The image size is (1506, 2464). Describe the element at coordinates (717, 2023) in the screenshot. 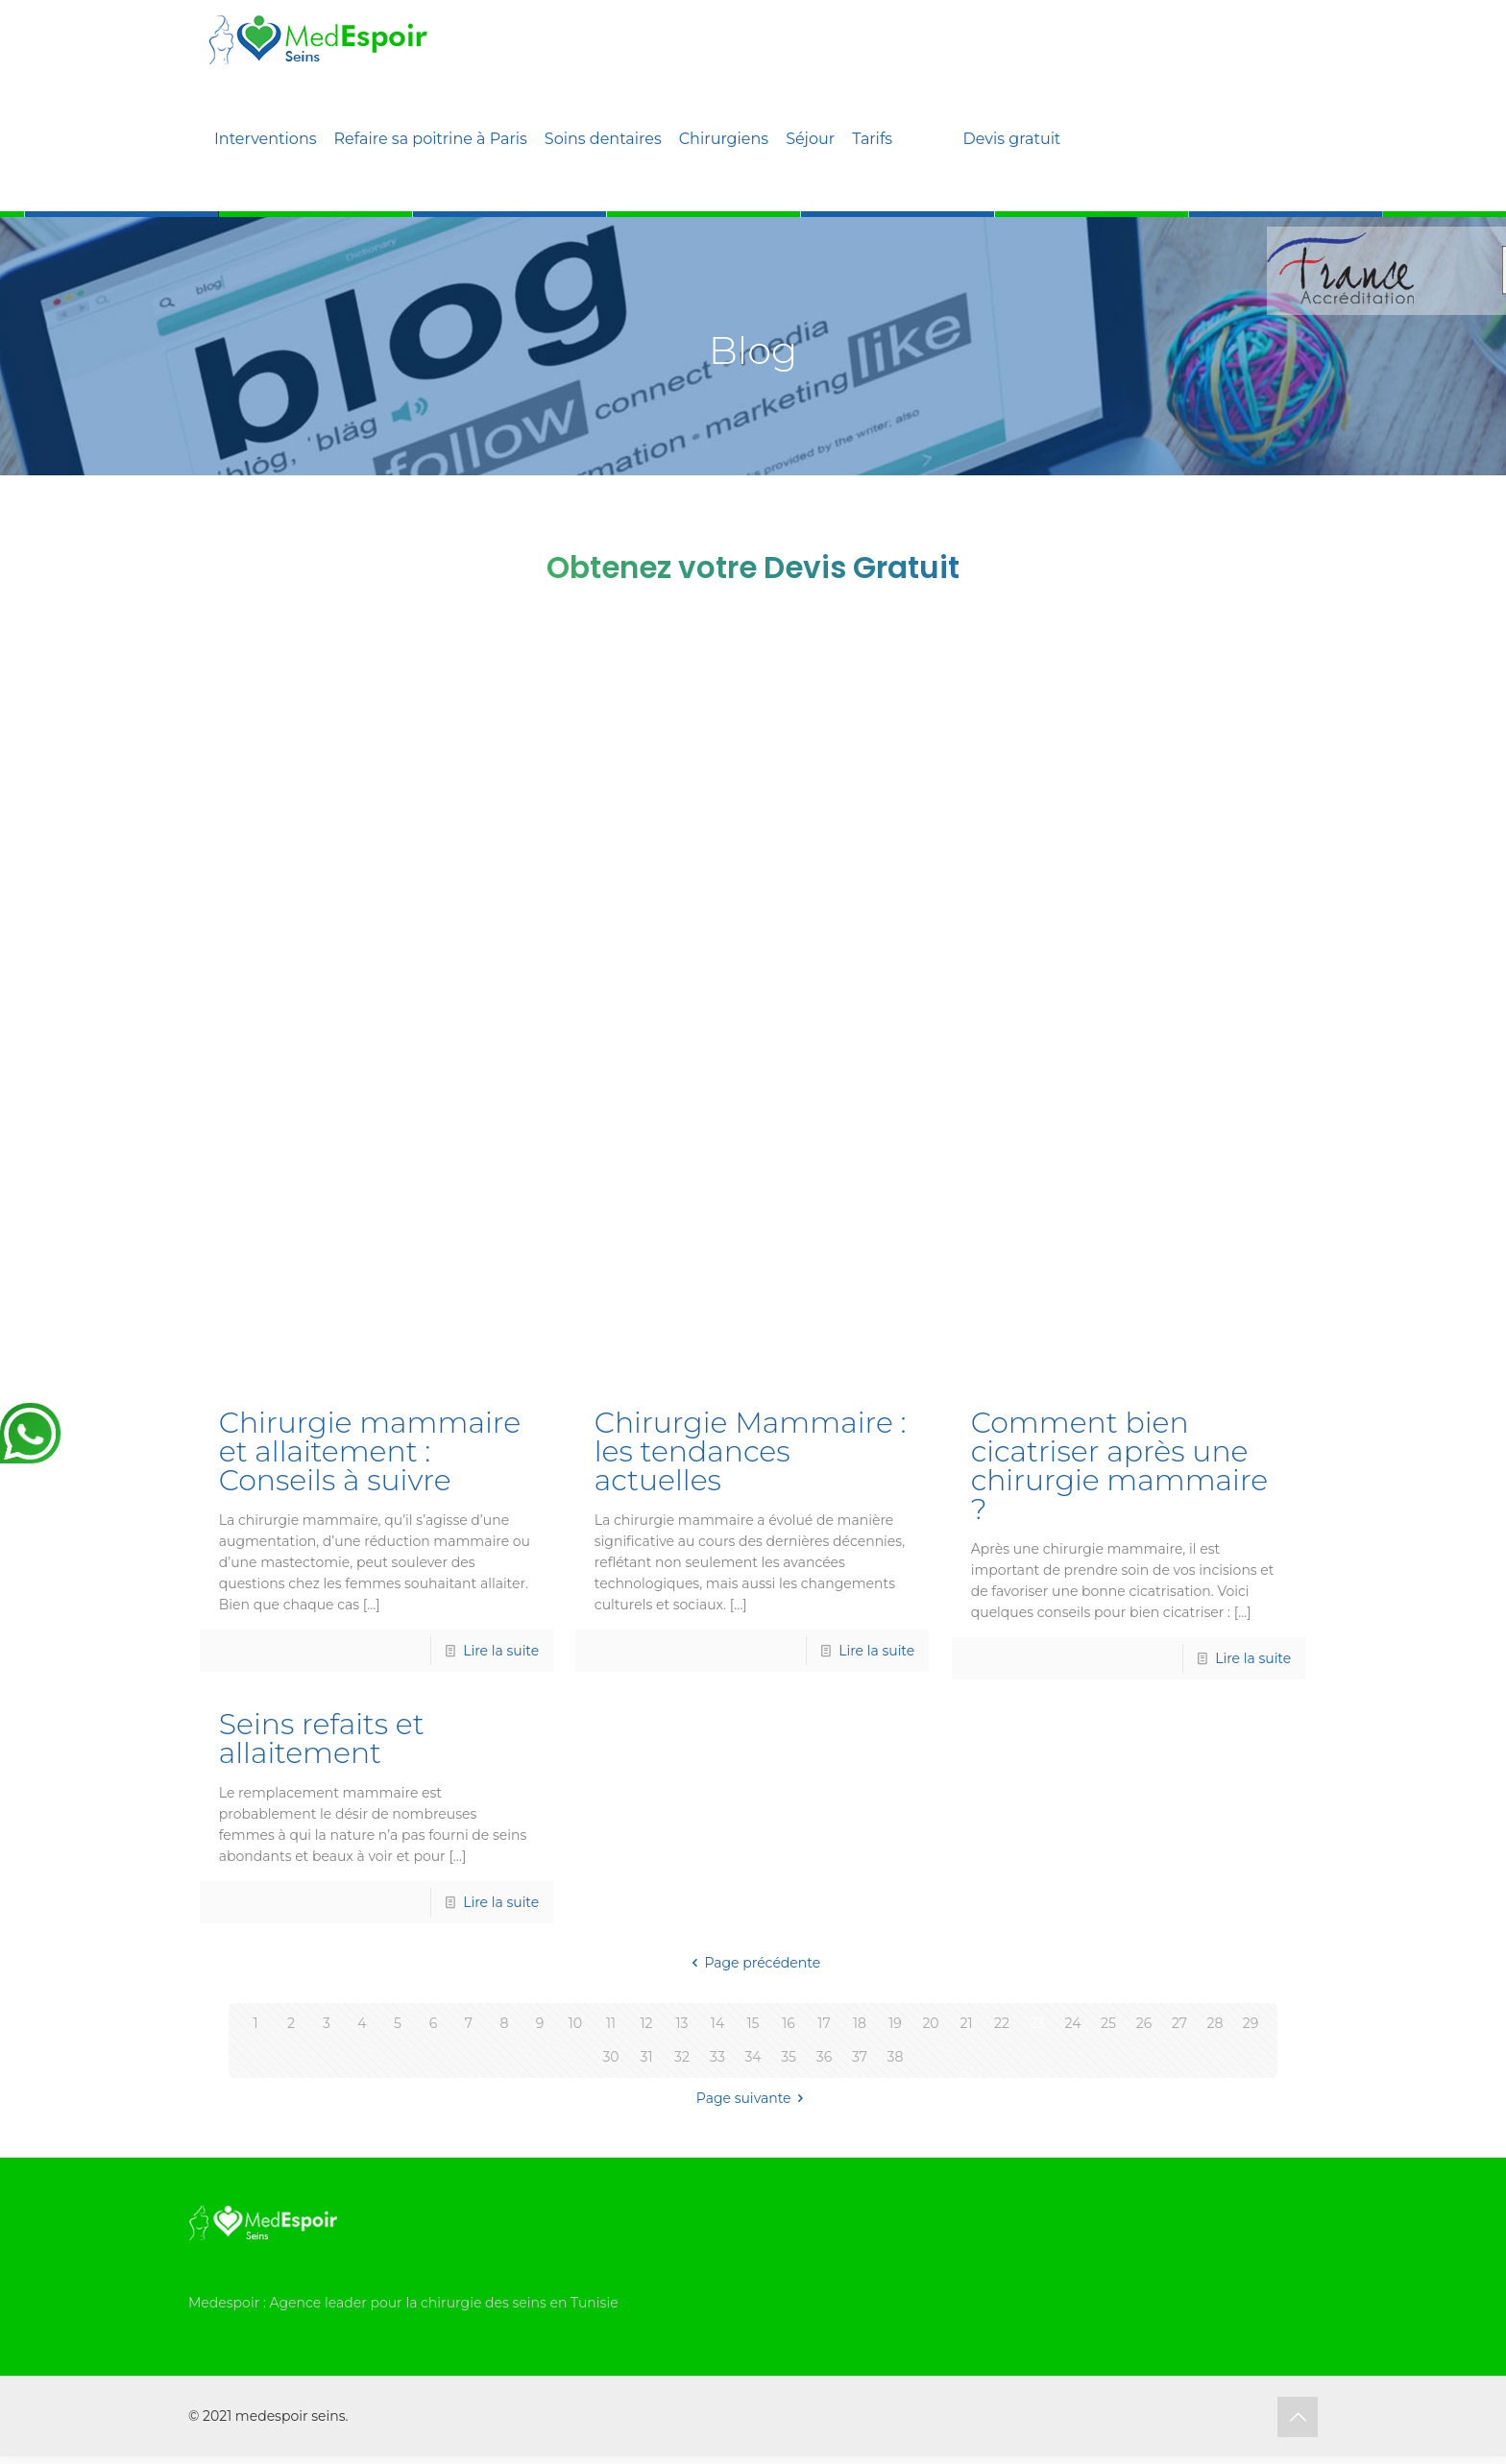

I see `14` at that location.